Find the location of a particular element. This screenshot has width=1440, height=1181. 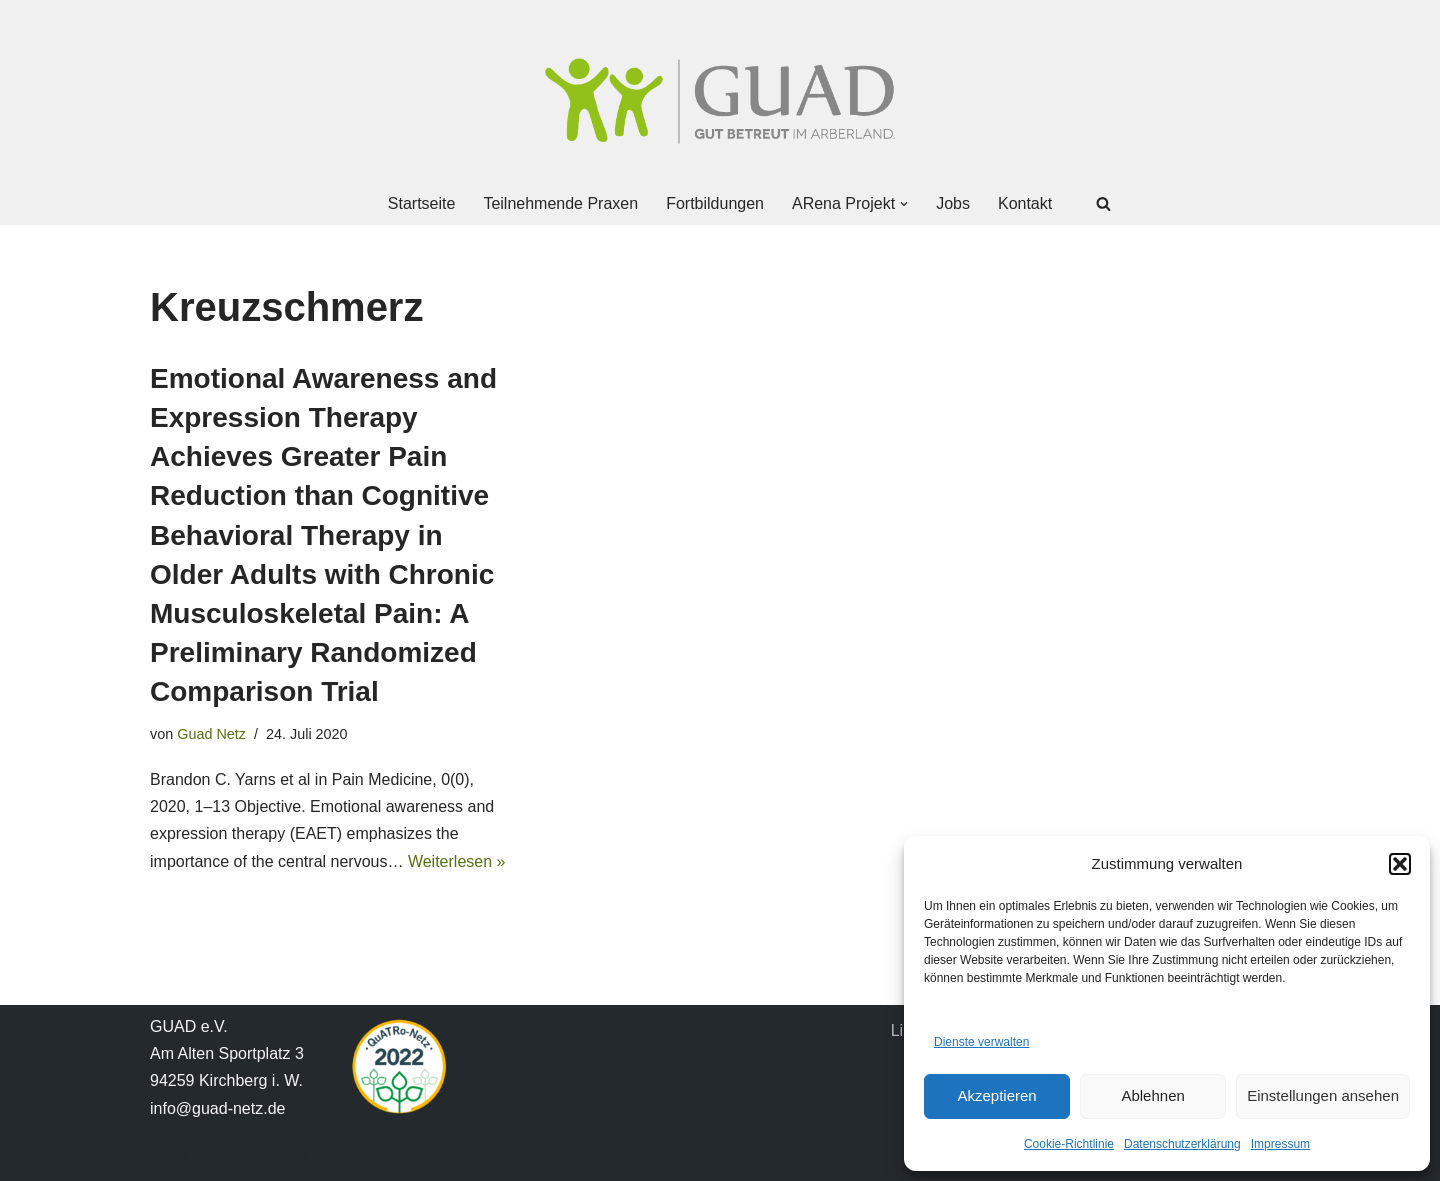

WordPress is located at coordinates (351, 1155).